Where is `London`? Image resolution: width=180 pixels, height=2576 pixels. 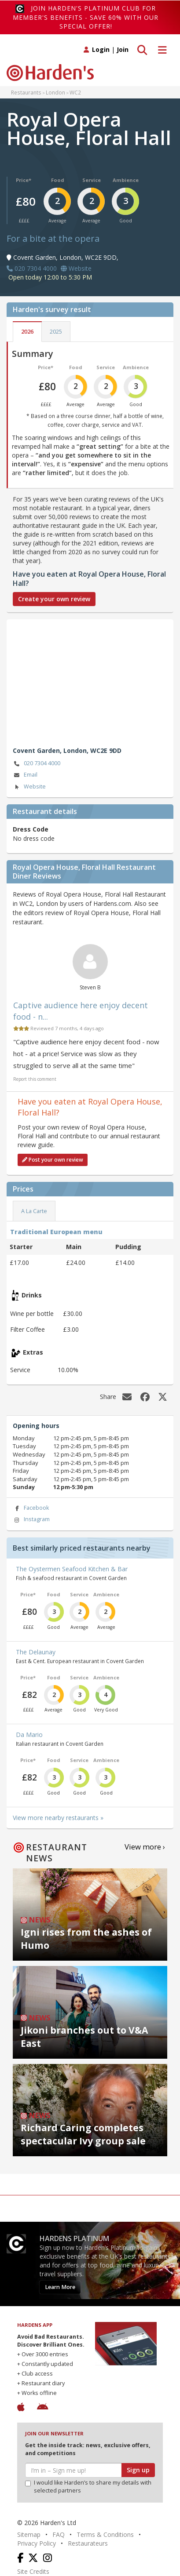
London is located at coordinates (55, 92).